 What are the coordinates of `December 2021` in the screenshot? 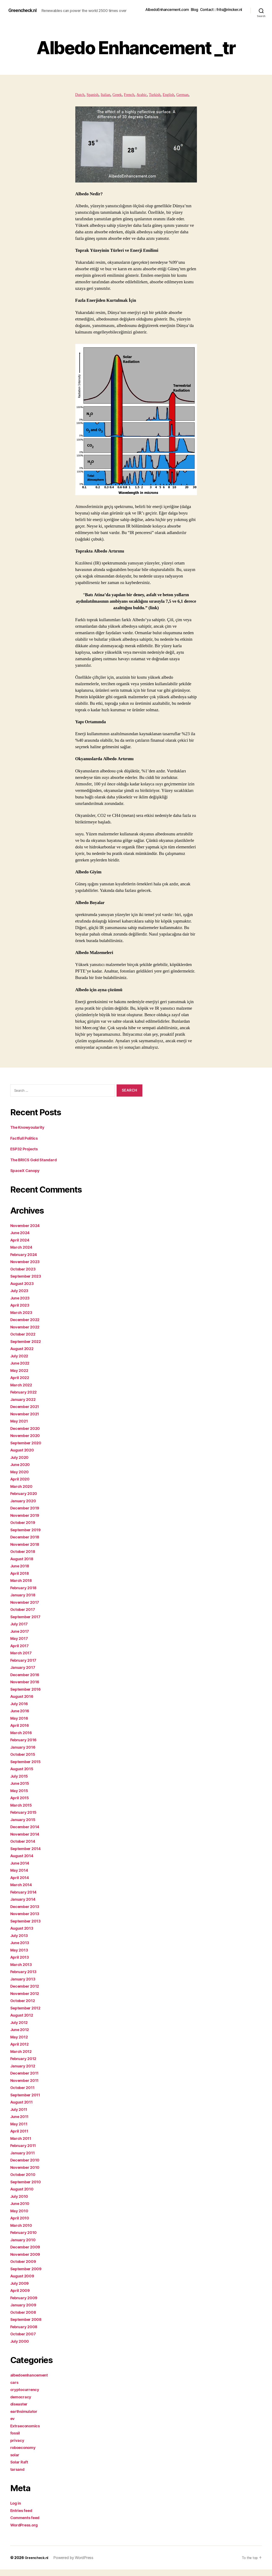 It's located at (27, 1413).